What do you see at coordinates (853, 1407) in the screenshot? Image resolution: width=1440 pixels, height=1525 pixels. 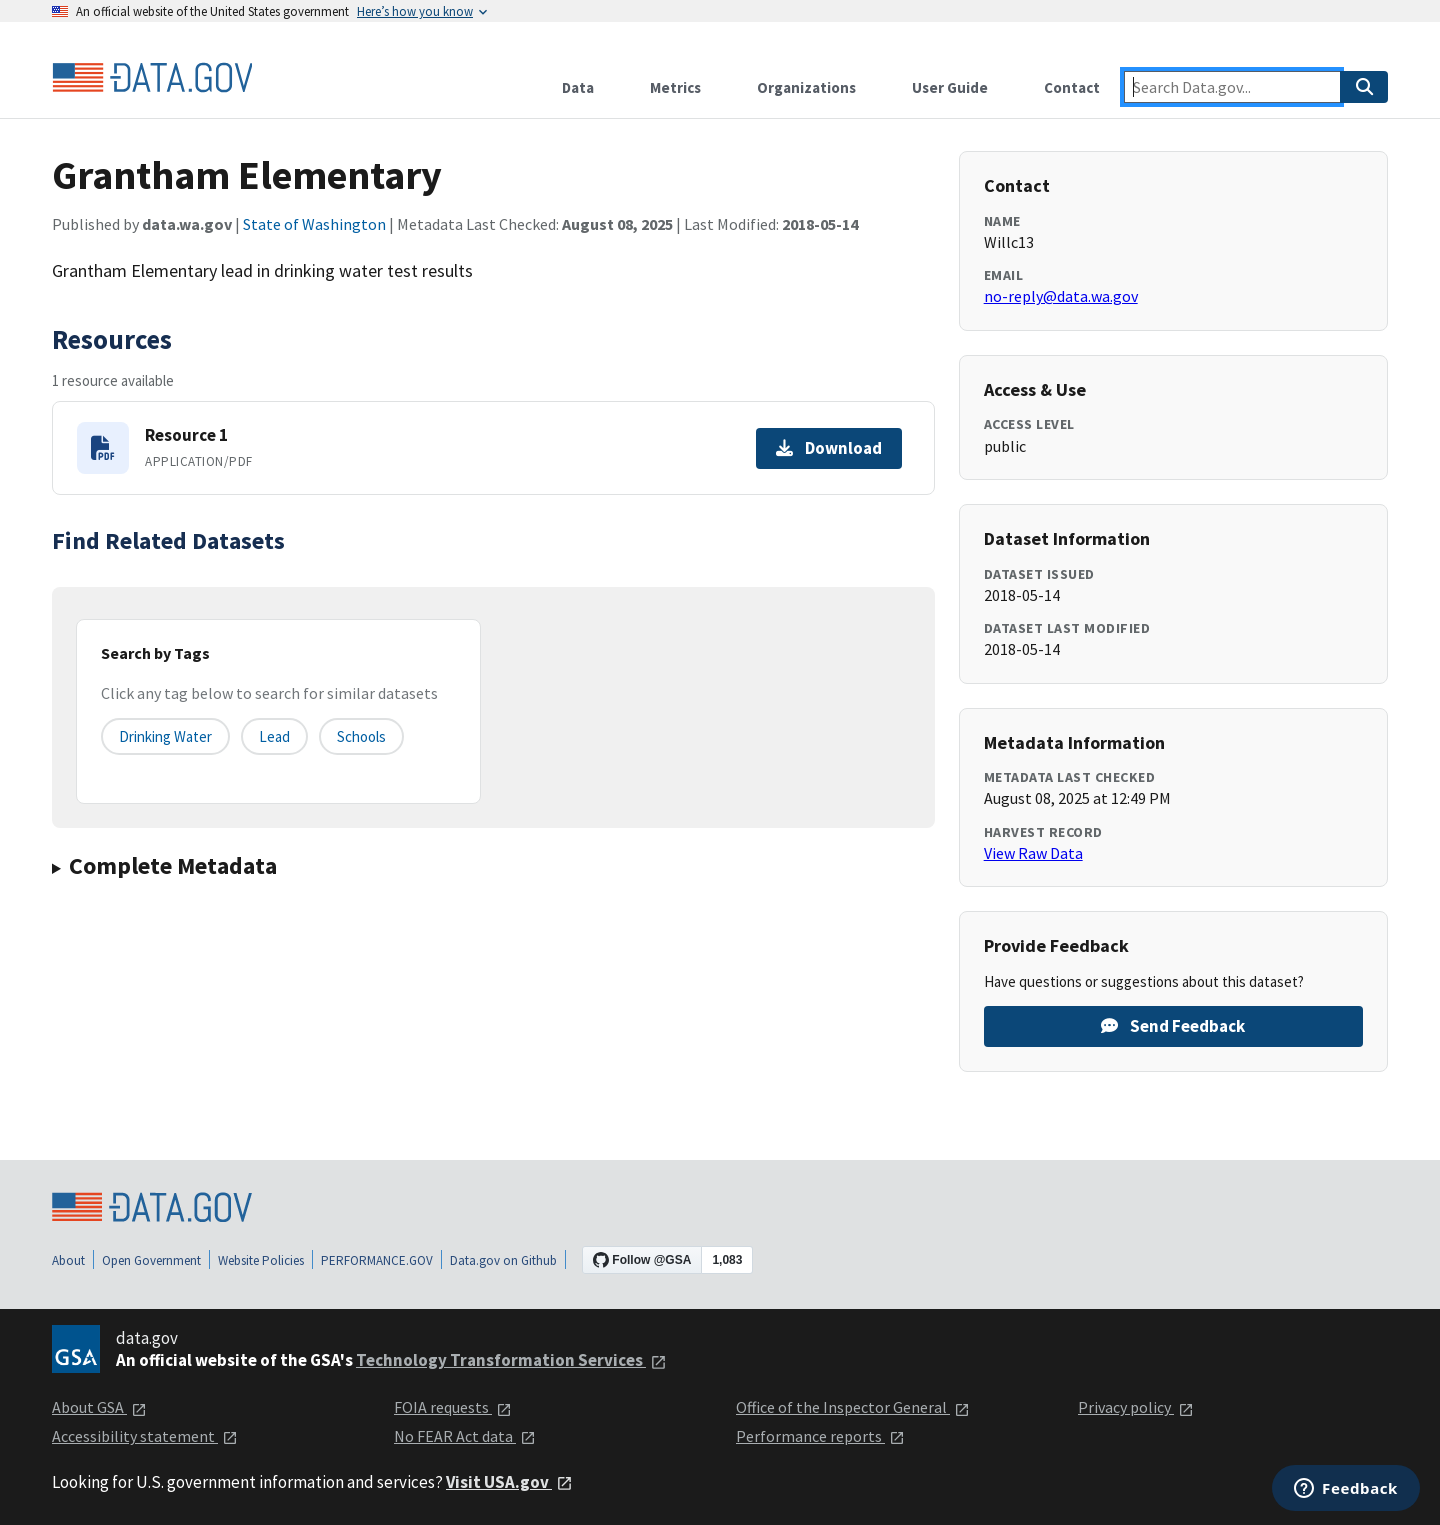 I see `Office of the Inspector General` at bounding box center [853, 1407].